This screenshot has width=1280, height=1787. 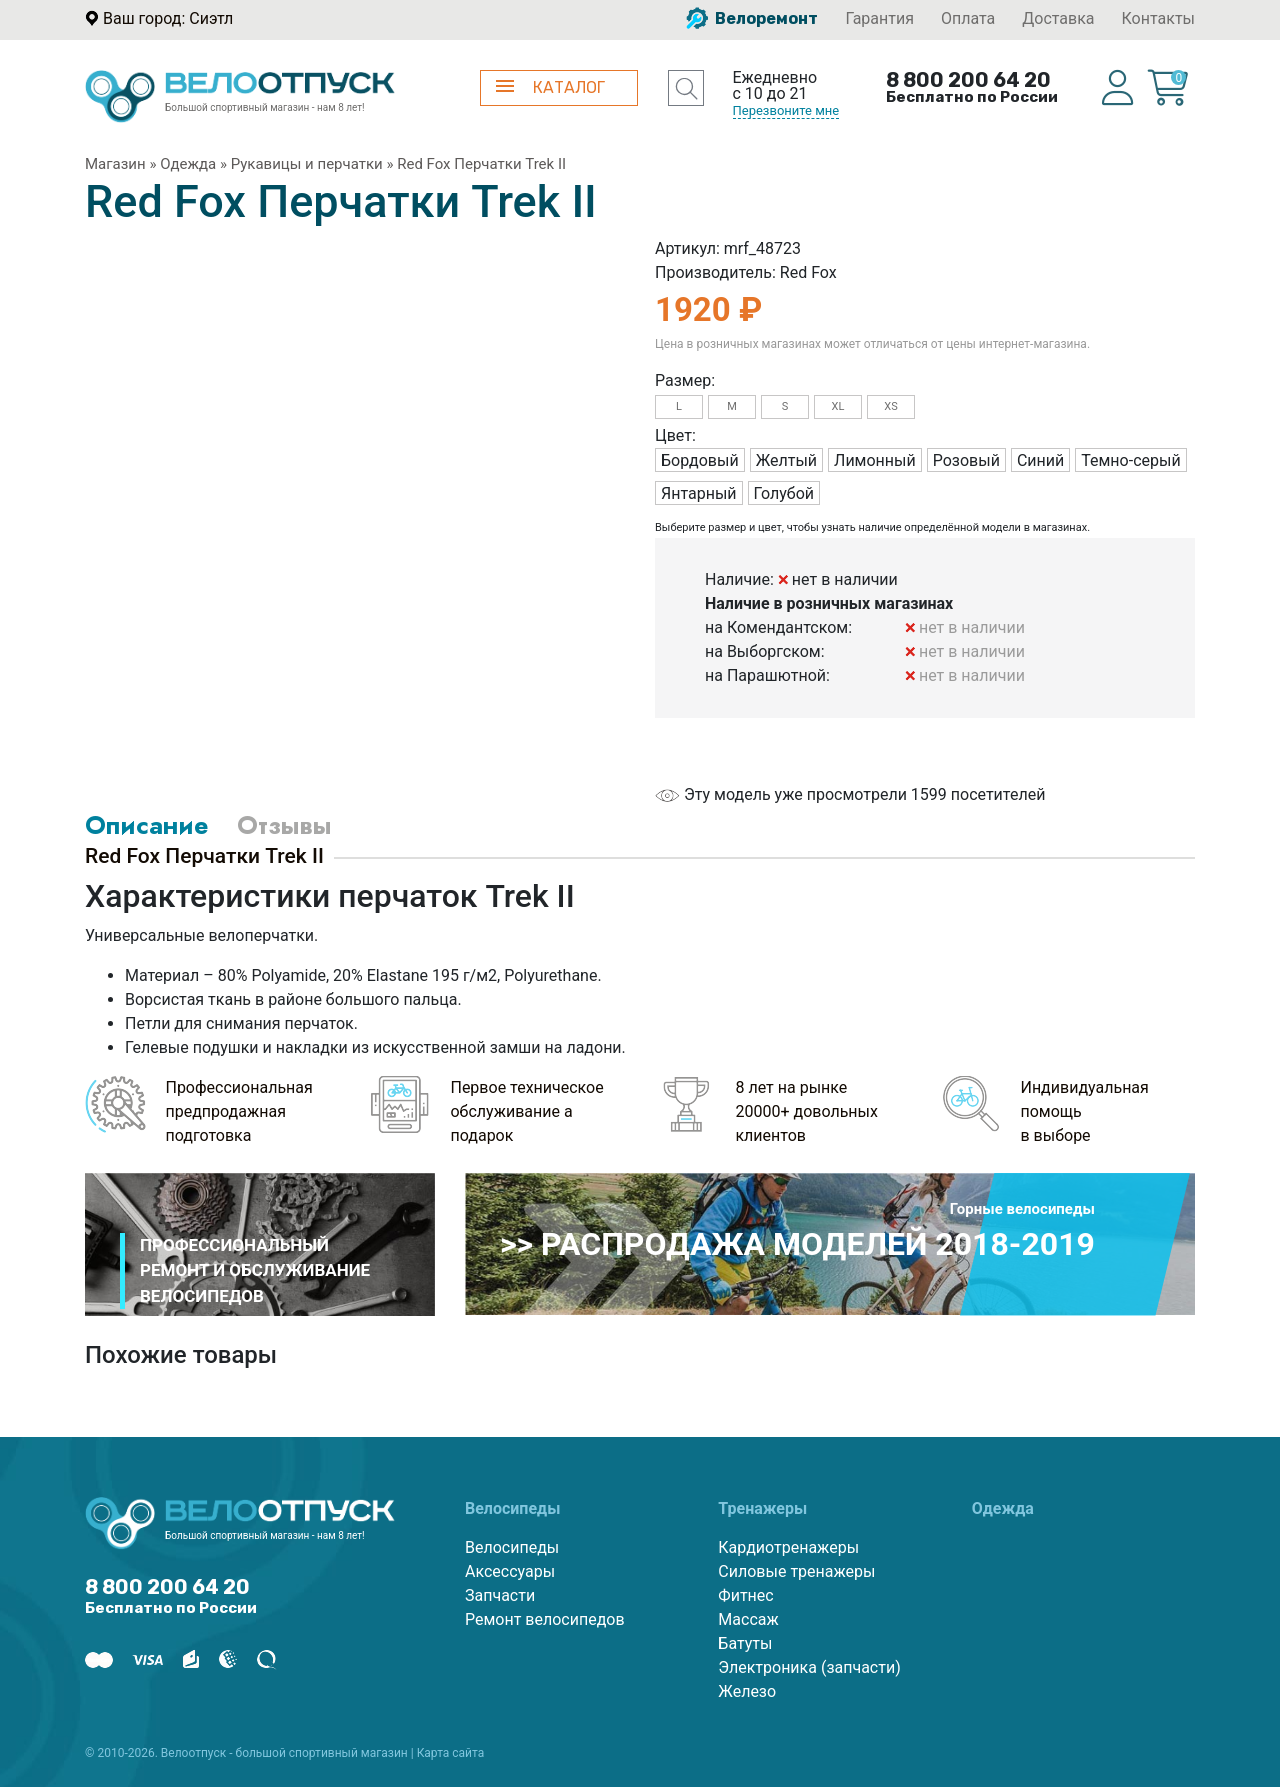 I want to click on Гарантия, so click(x=879, y=18).